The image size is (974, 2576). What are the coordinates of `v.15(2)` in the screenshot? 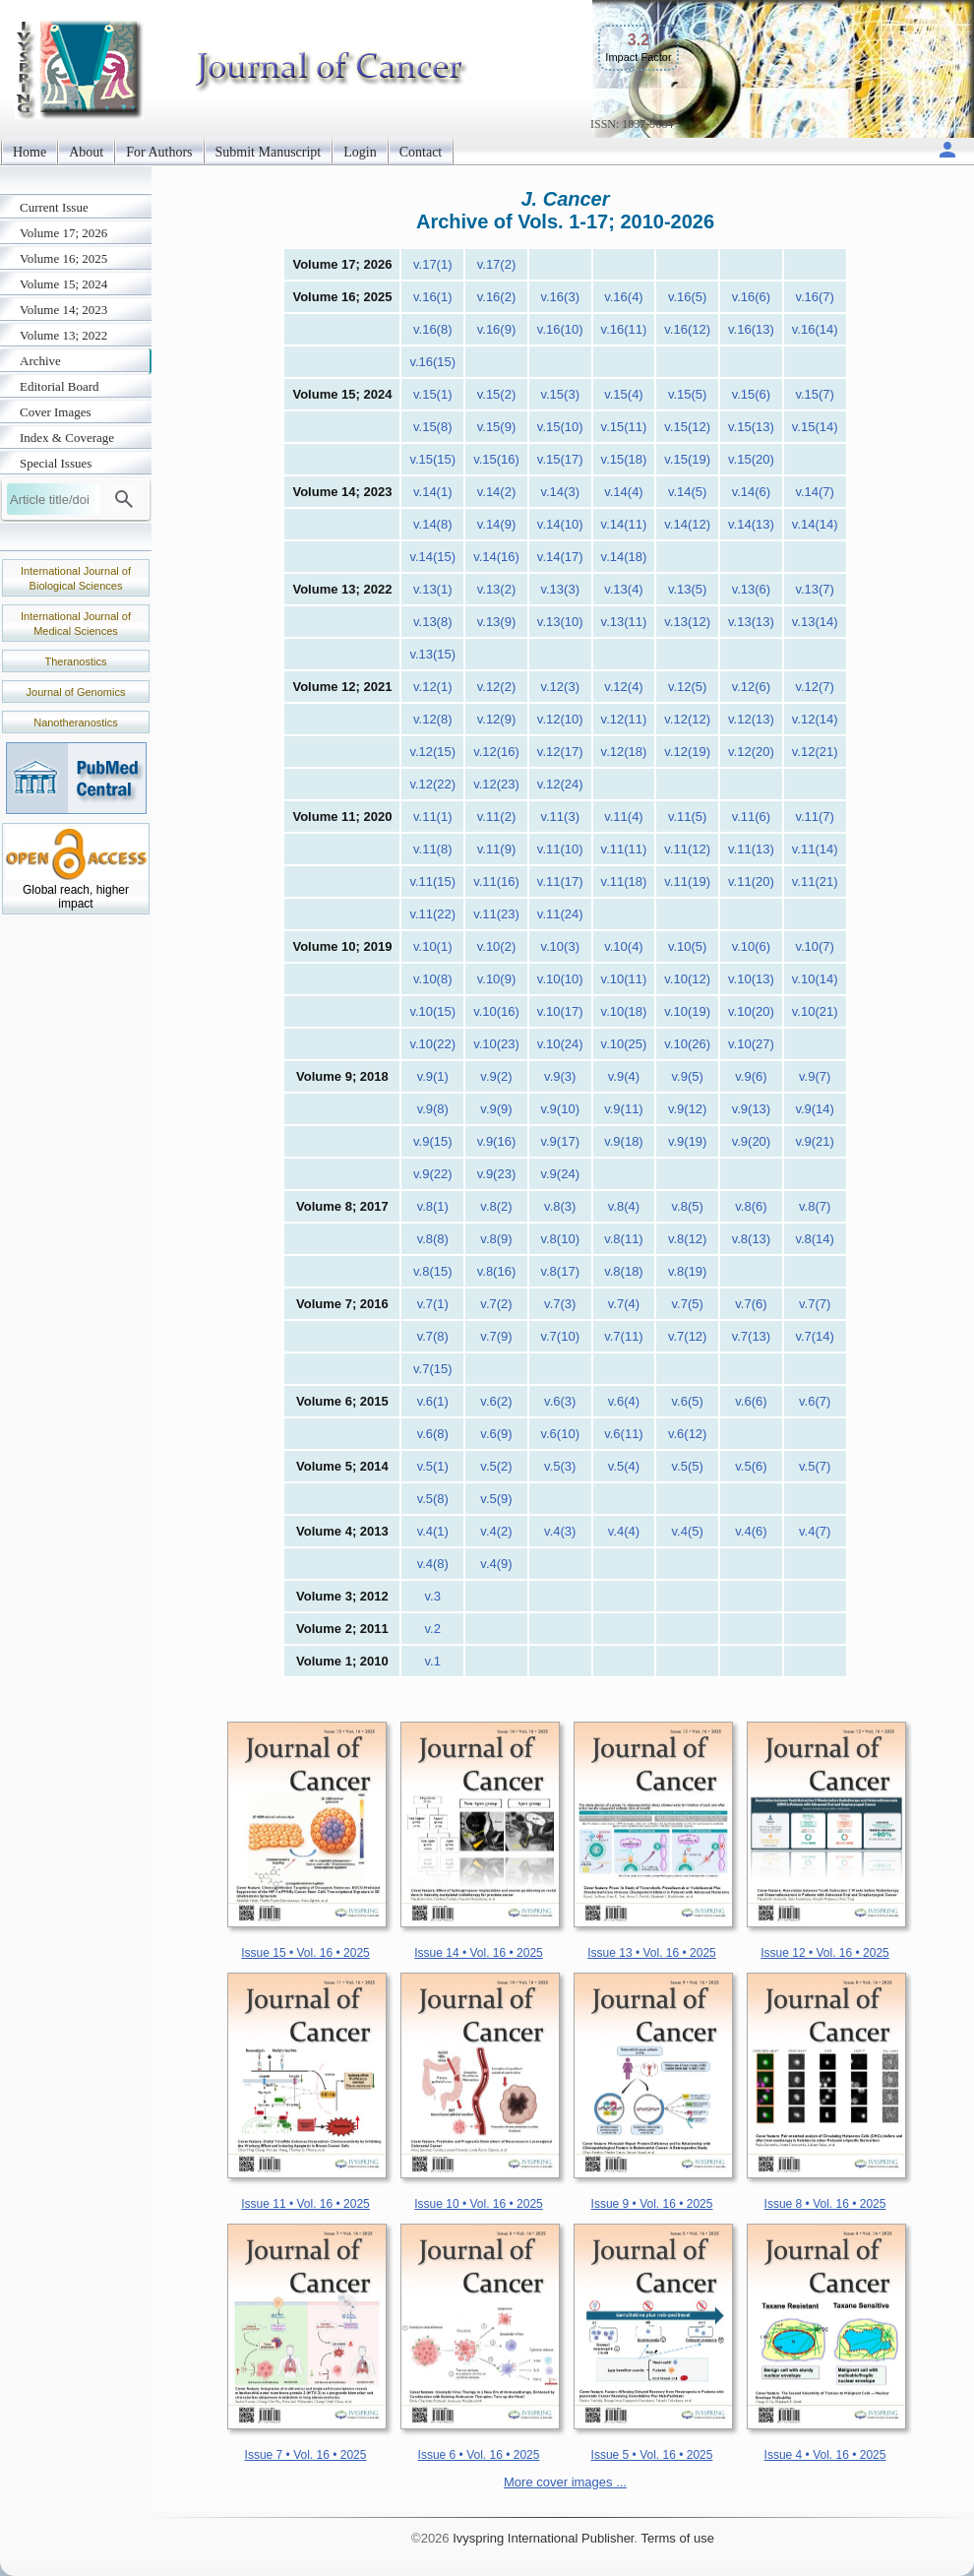 It's located at (497, 394).